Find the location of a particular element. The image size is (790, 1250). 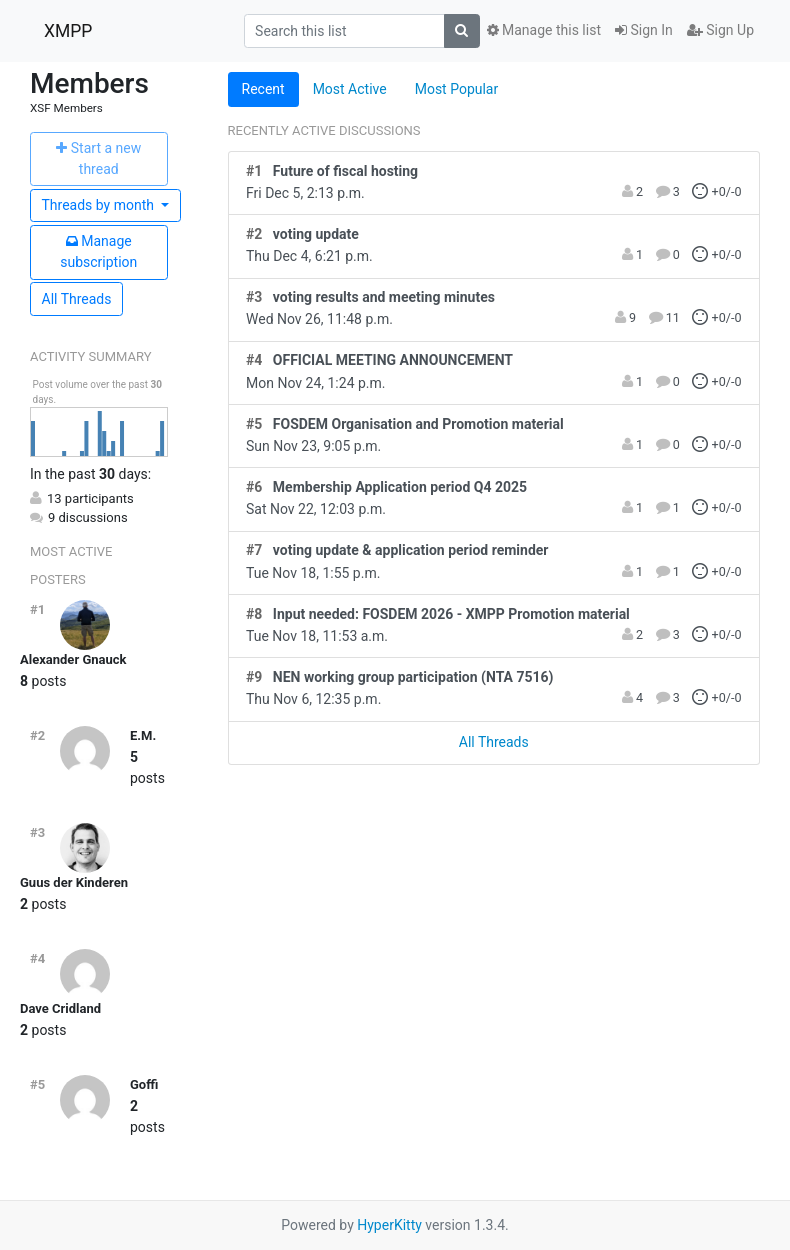

Recent [tab] is located at coordinates (263, 89).